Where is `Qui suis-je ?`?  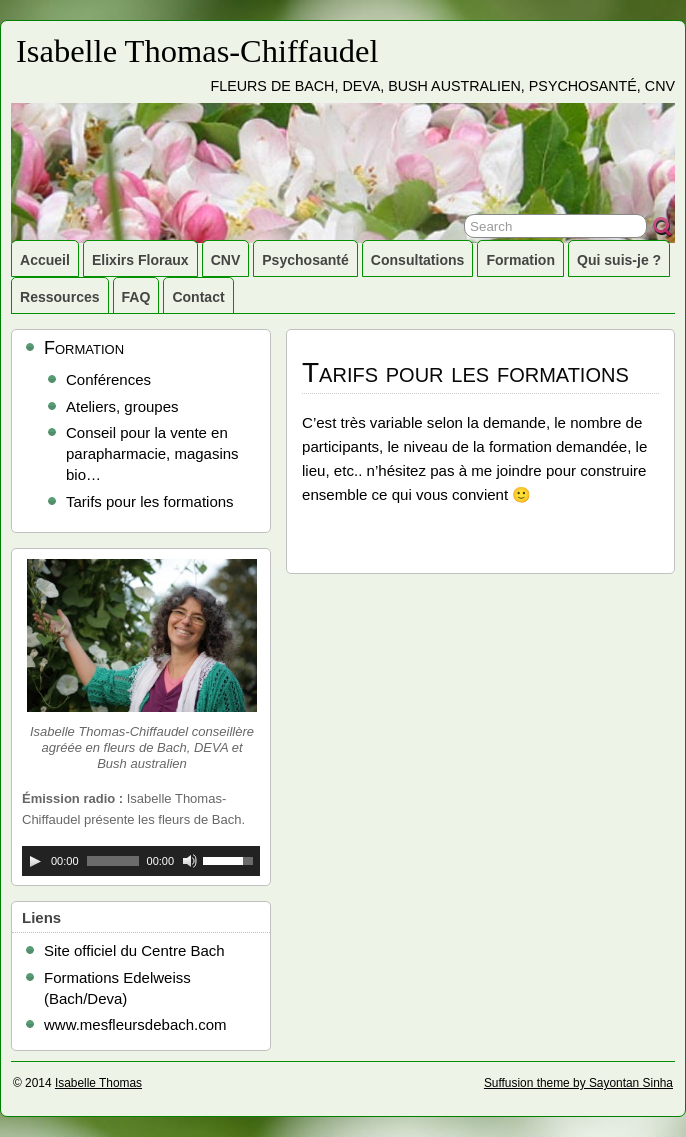 Qui suis-je ? is located at coordinates (619, 260).